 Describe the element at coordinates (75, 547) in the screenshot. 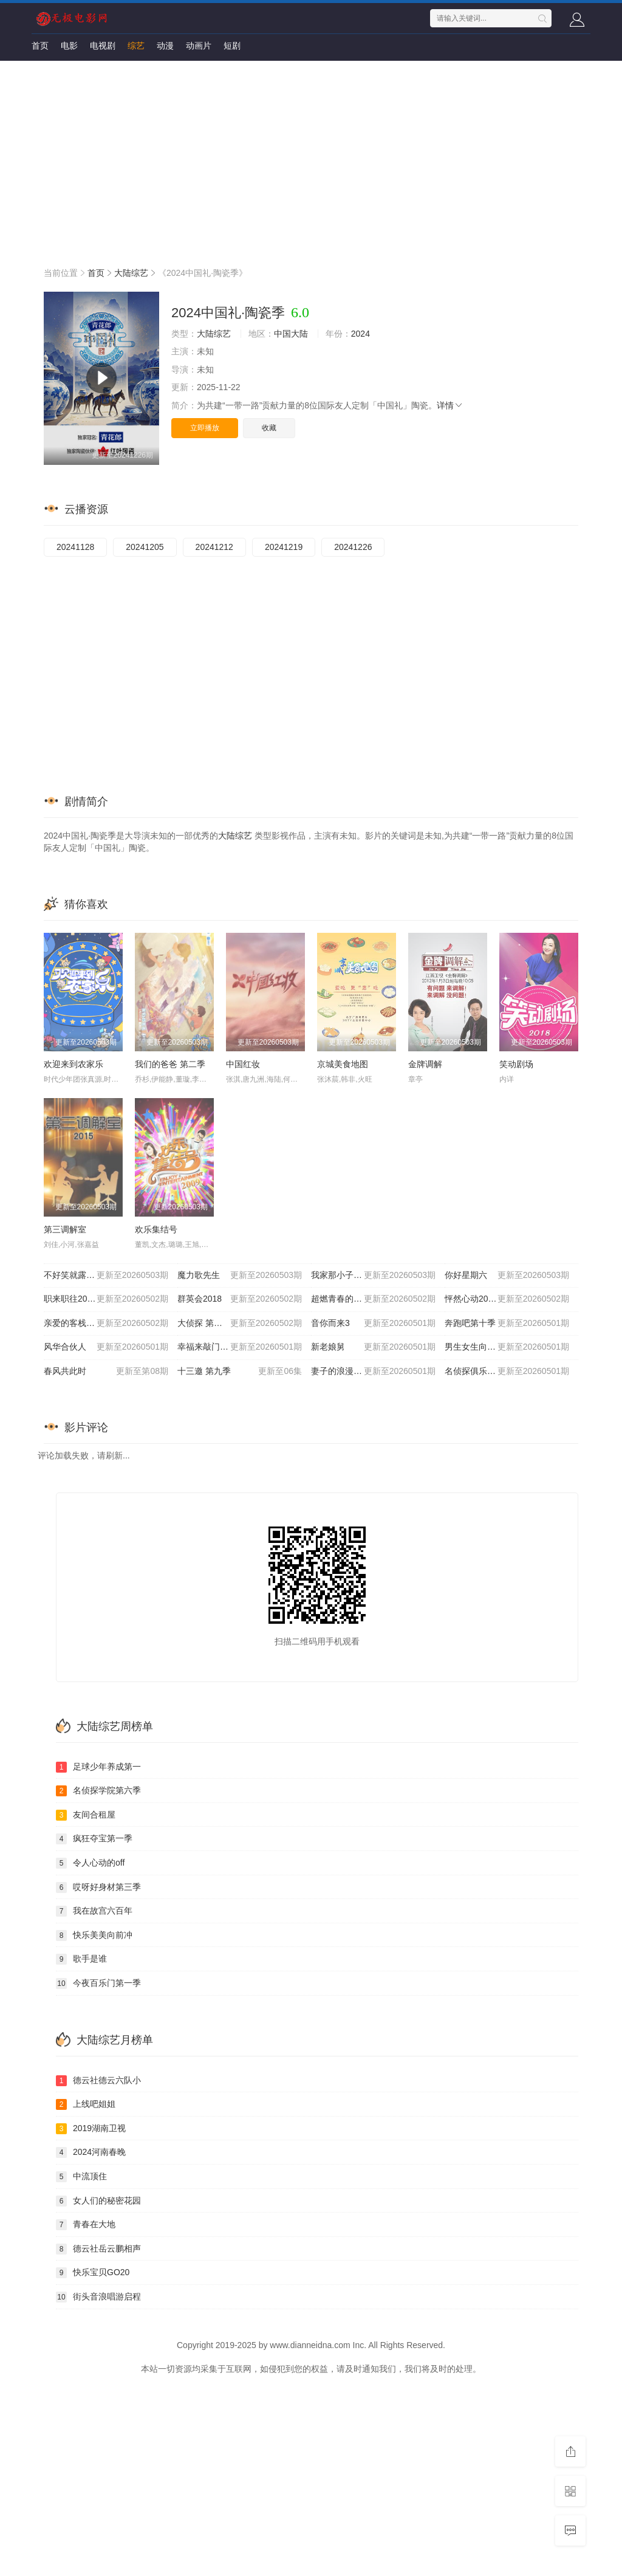

I see `20241128` at that location.